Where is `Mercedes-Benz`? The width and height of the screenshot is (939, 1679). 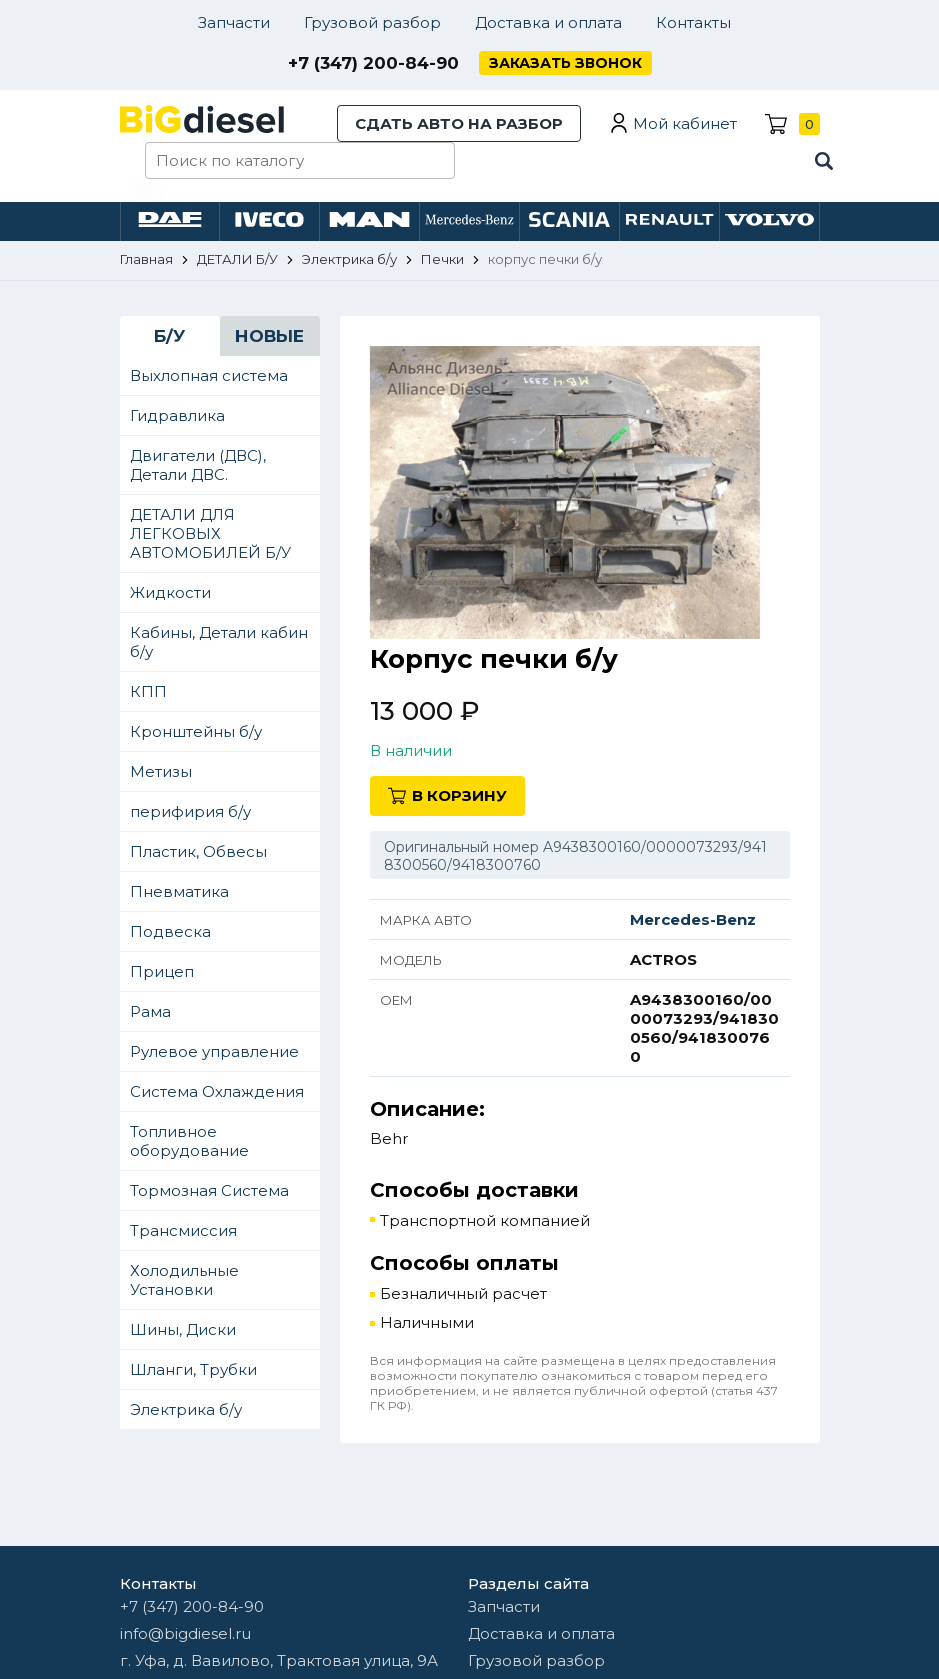
Mercedes-Benz is located at coordinates (693, 919).